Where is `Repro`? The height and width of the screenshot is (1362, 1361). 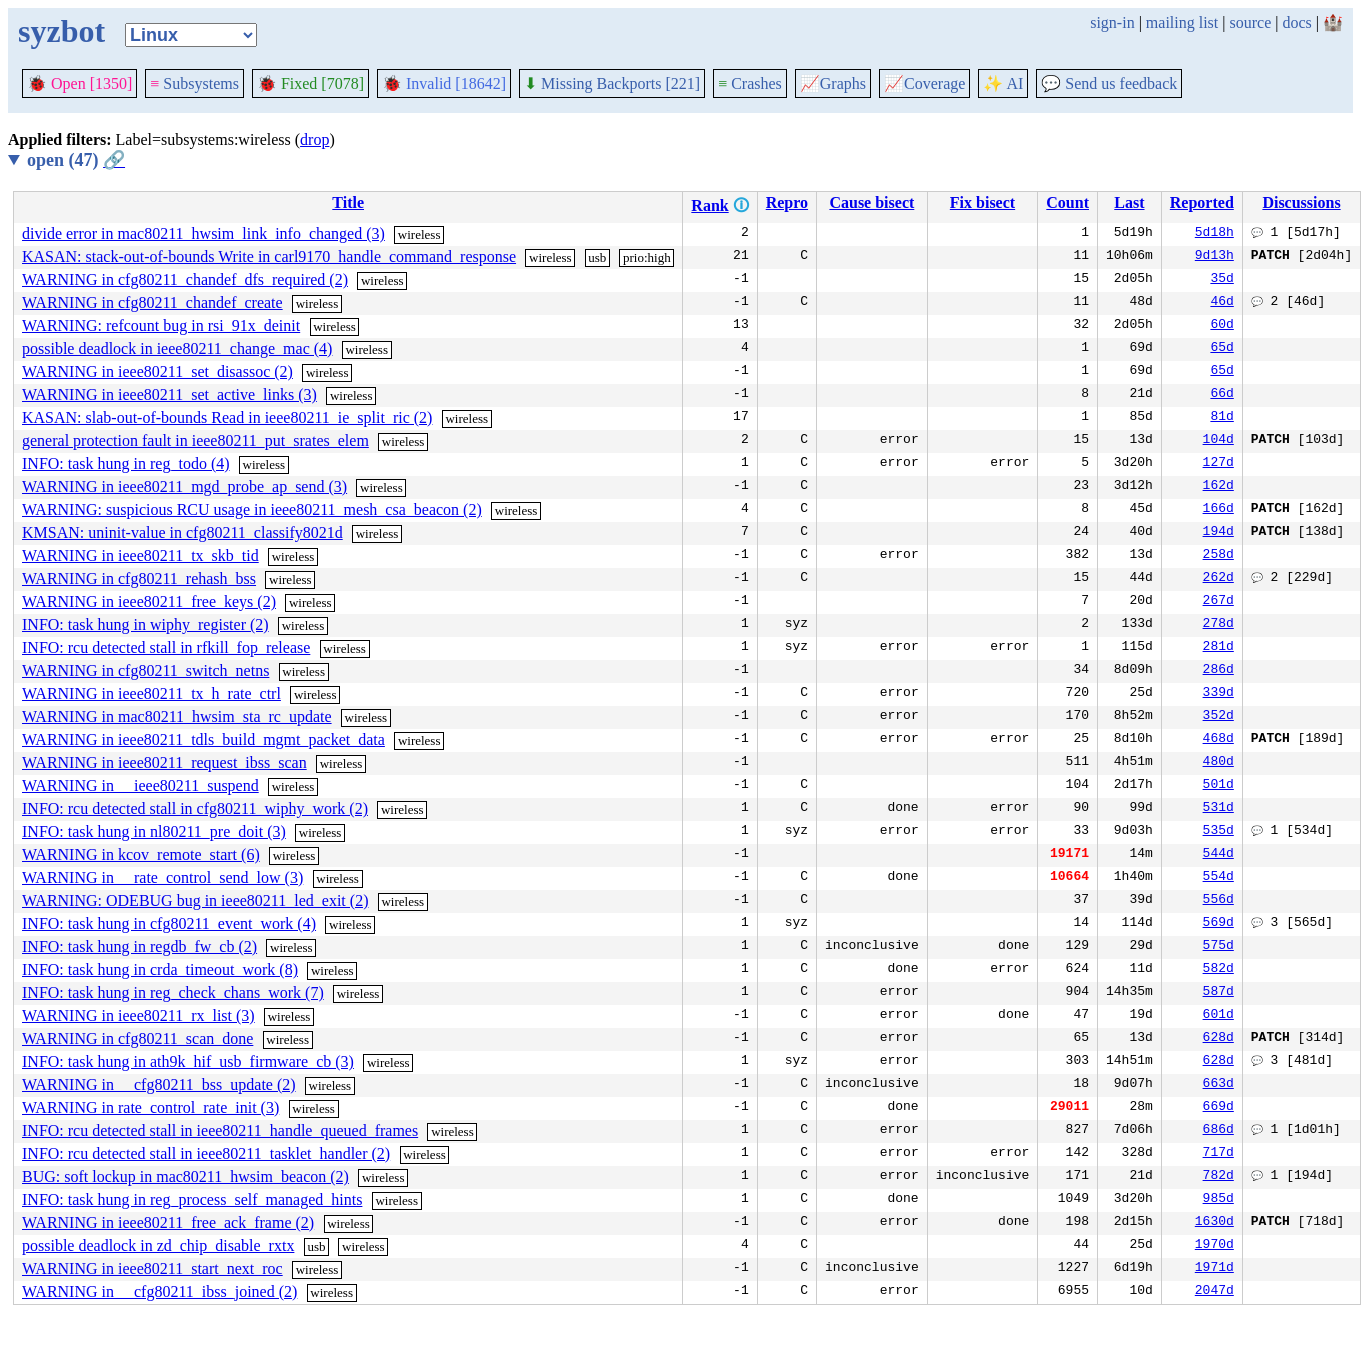 Repro is located at coordinates (787, 202).